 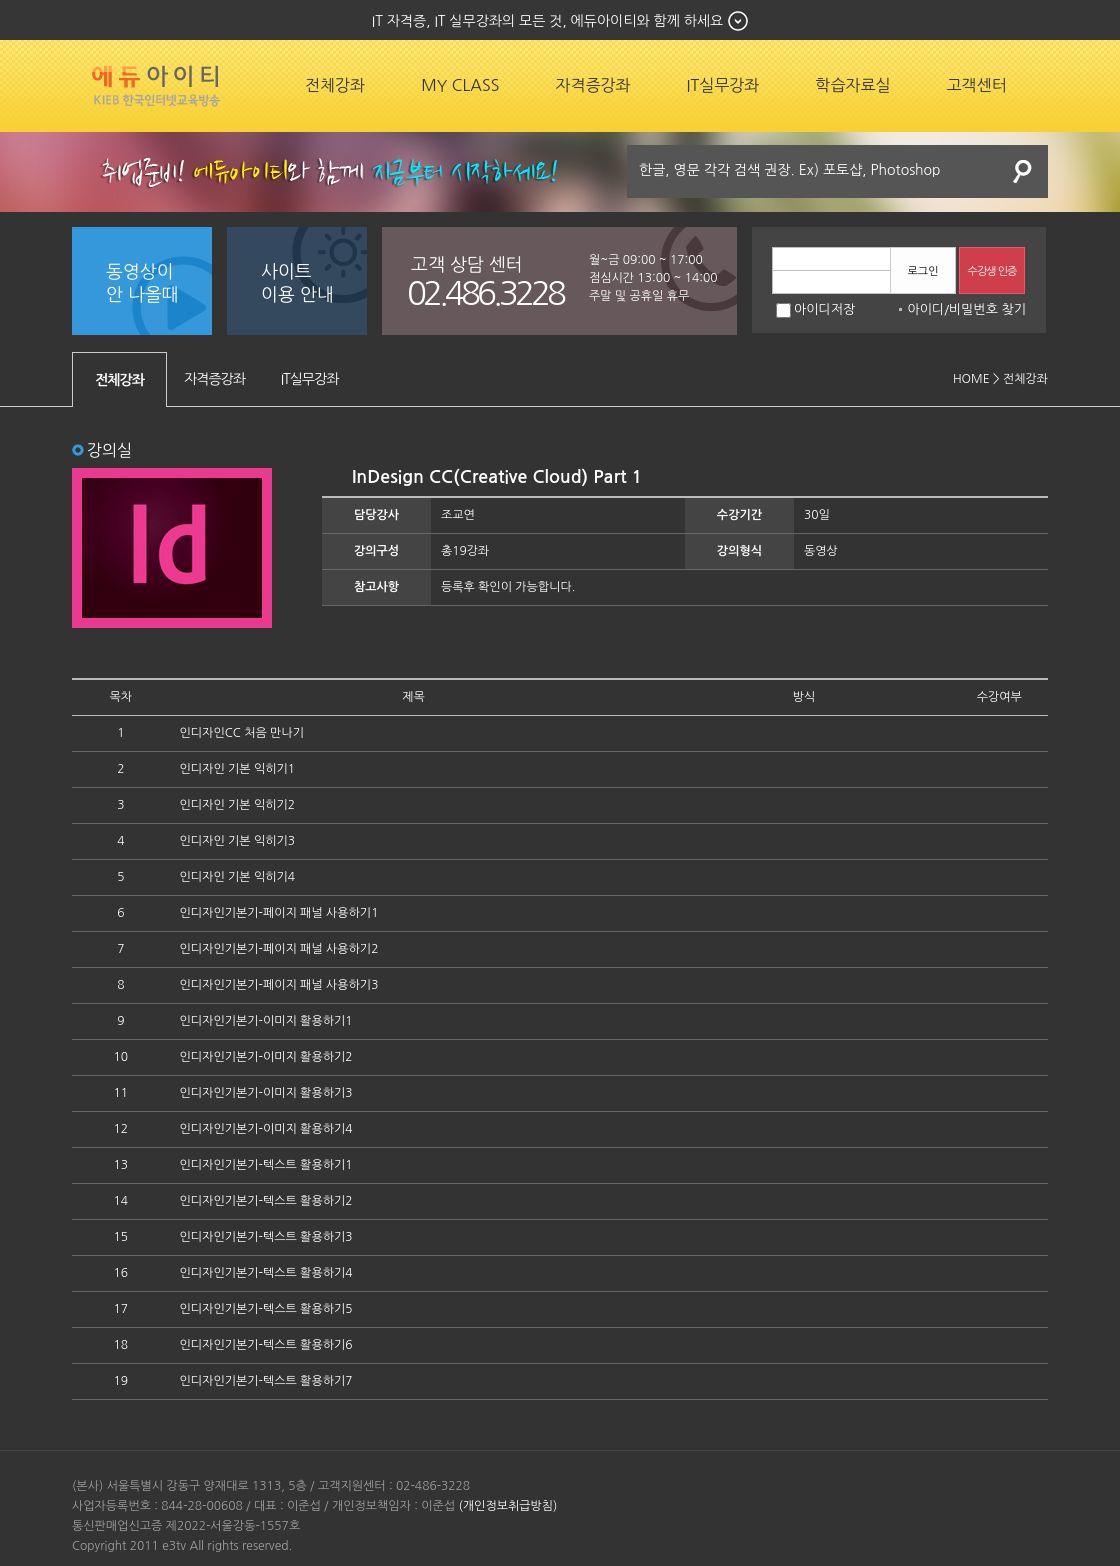 I want to click on 에듀잡코리아, so click(x=156, y=86).